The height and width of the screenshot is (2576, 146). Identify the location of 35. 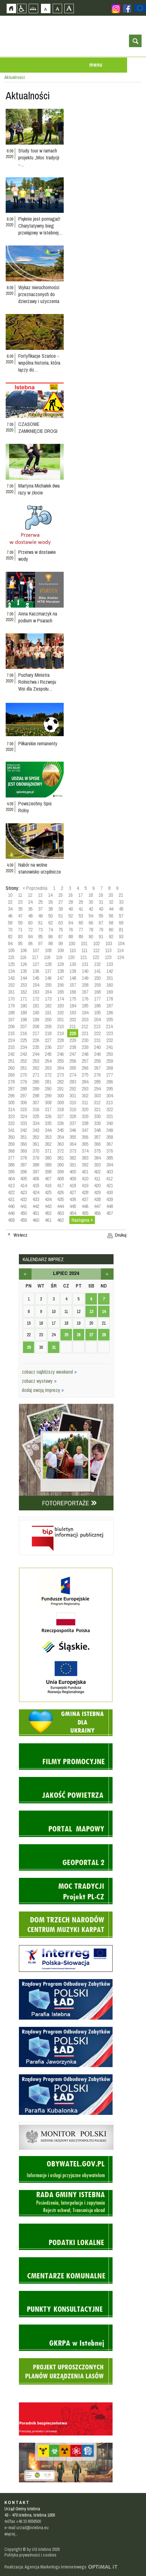
(20, 908).